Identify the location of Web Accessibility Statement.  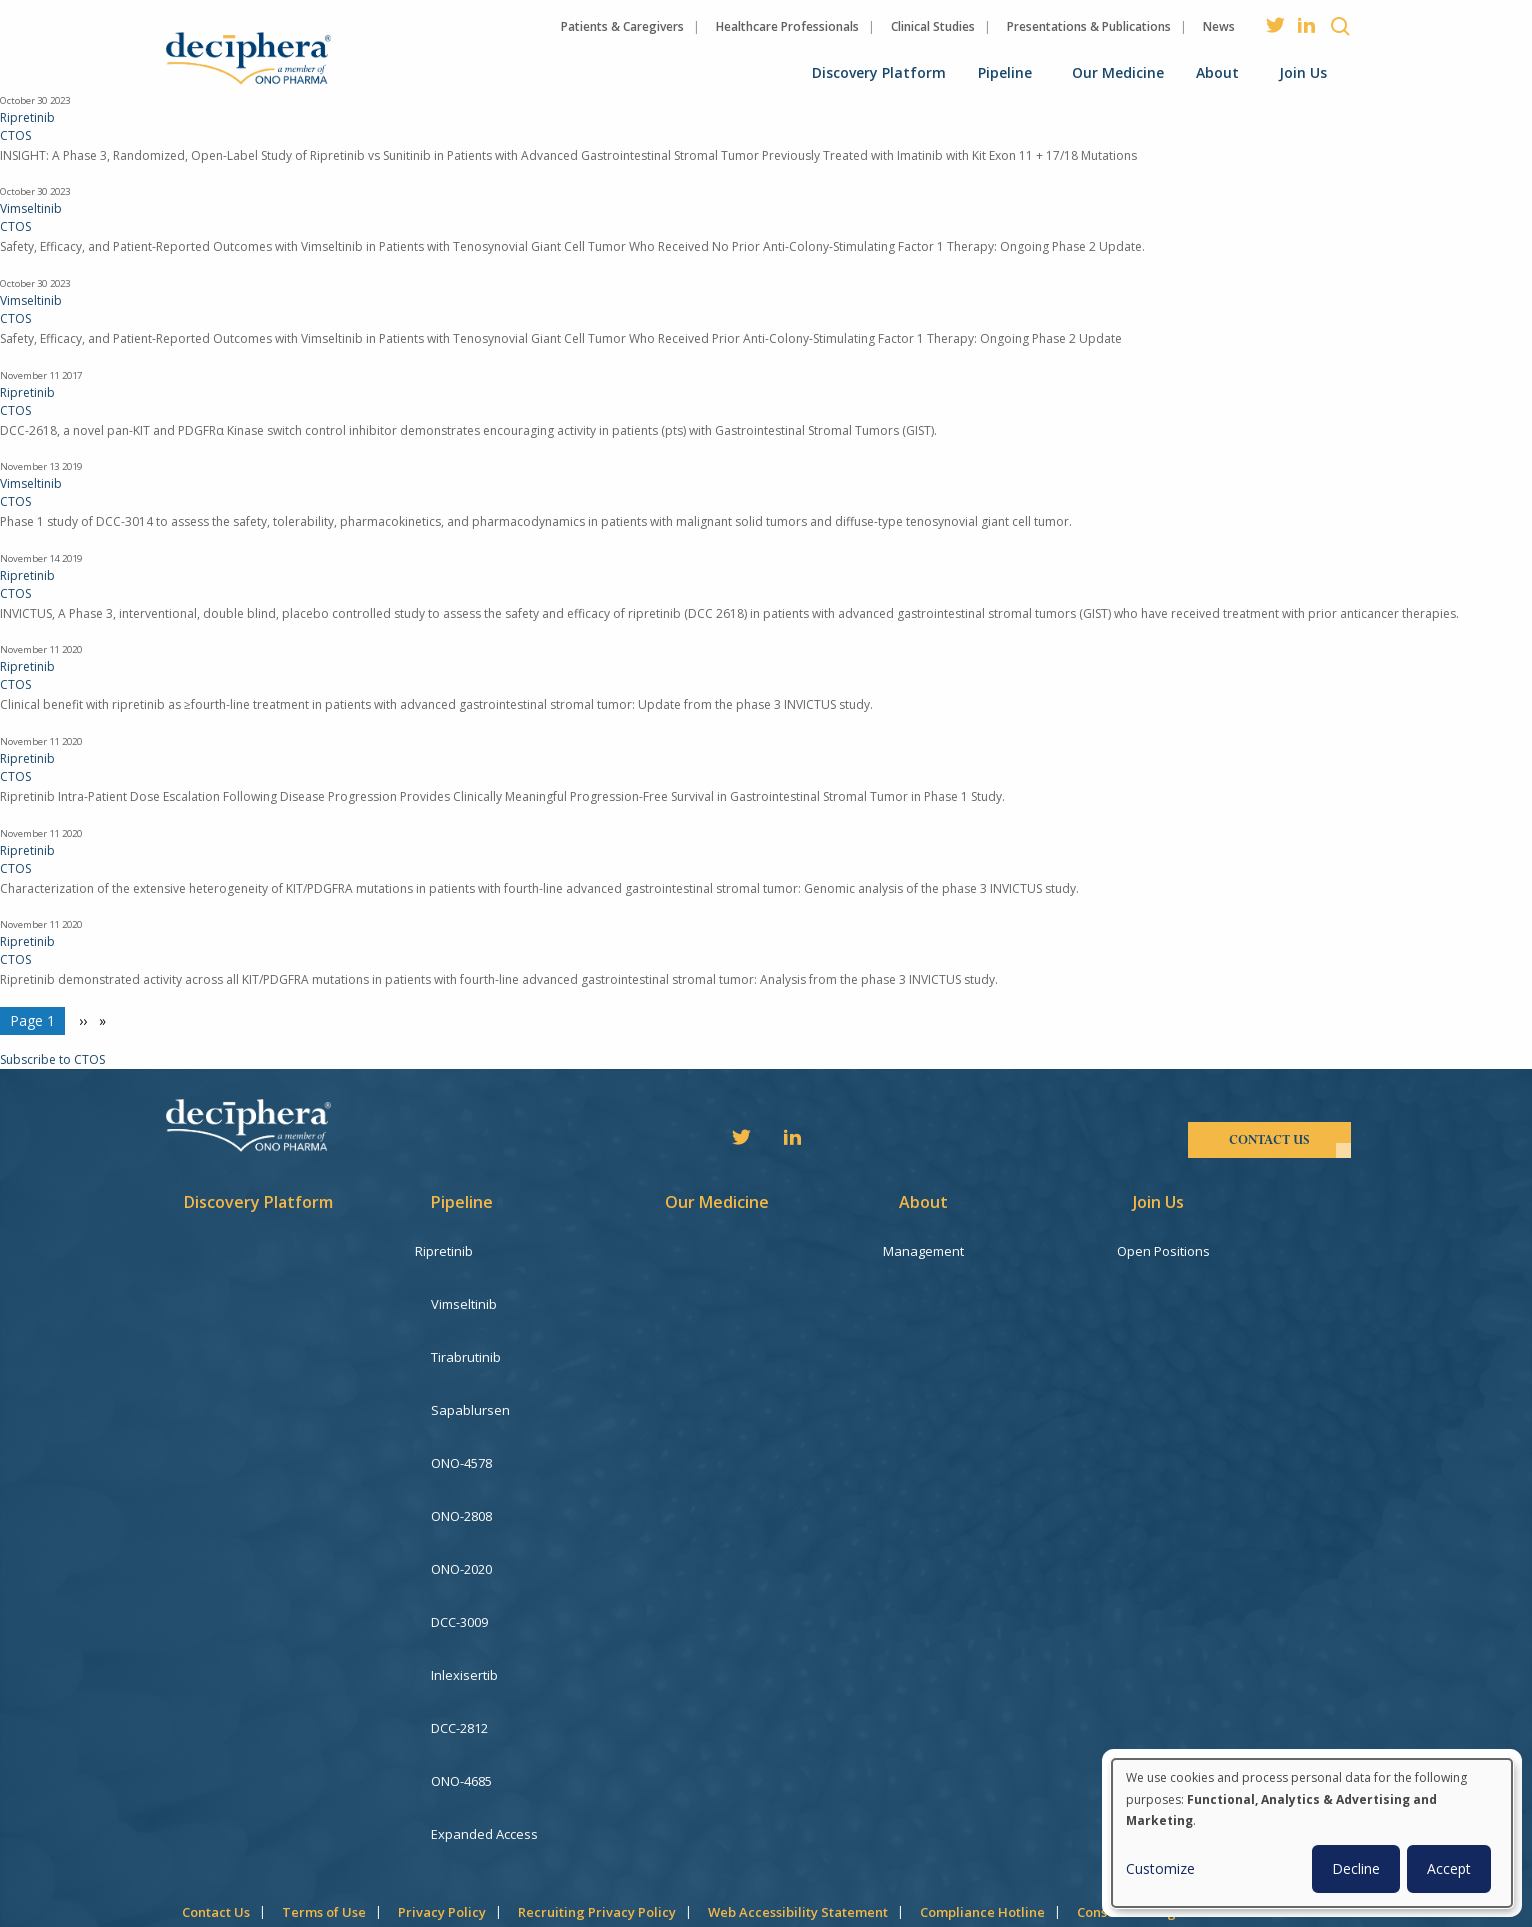
(798, 1816).